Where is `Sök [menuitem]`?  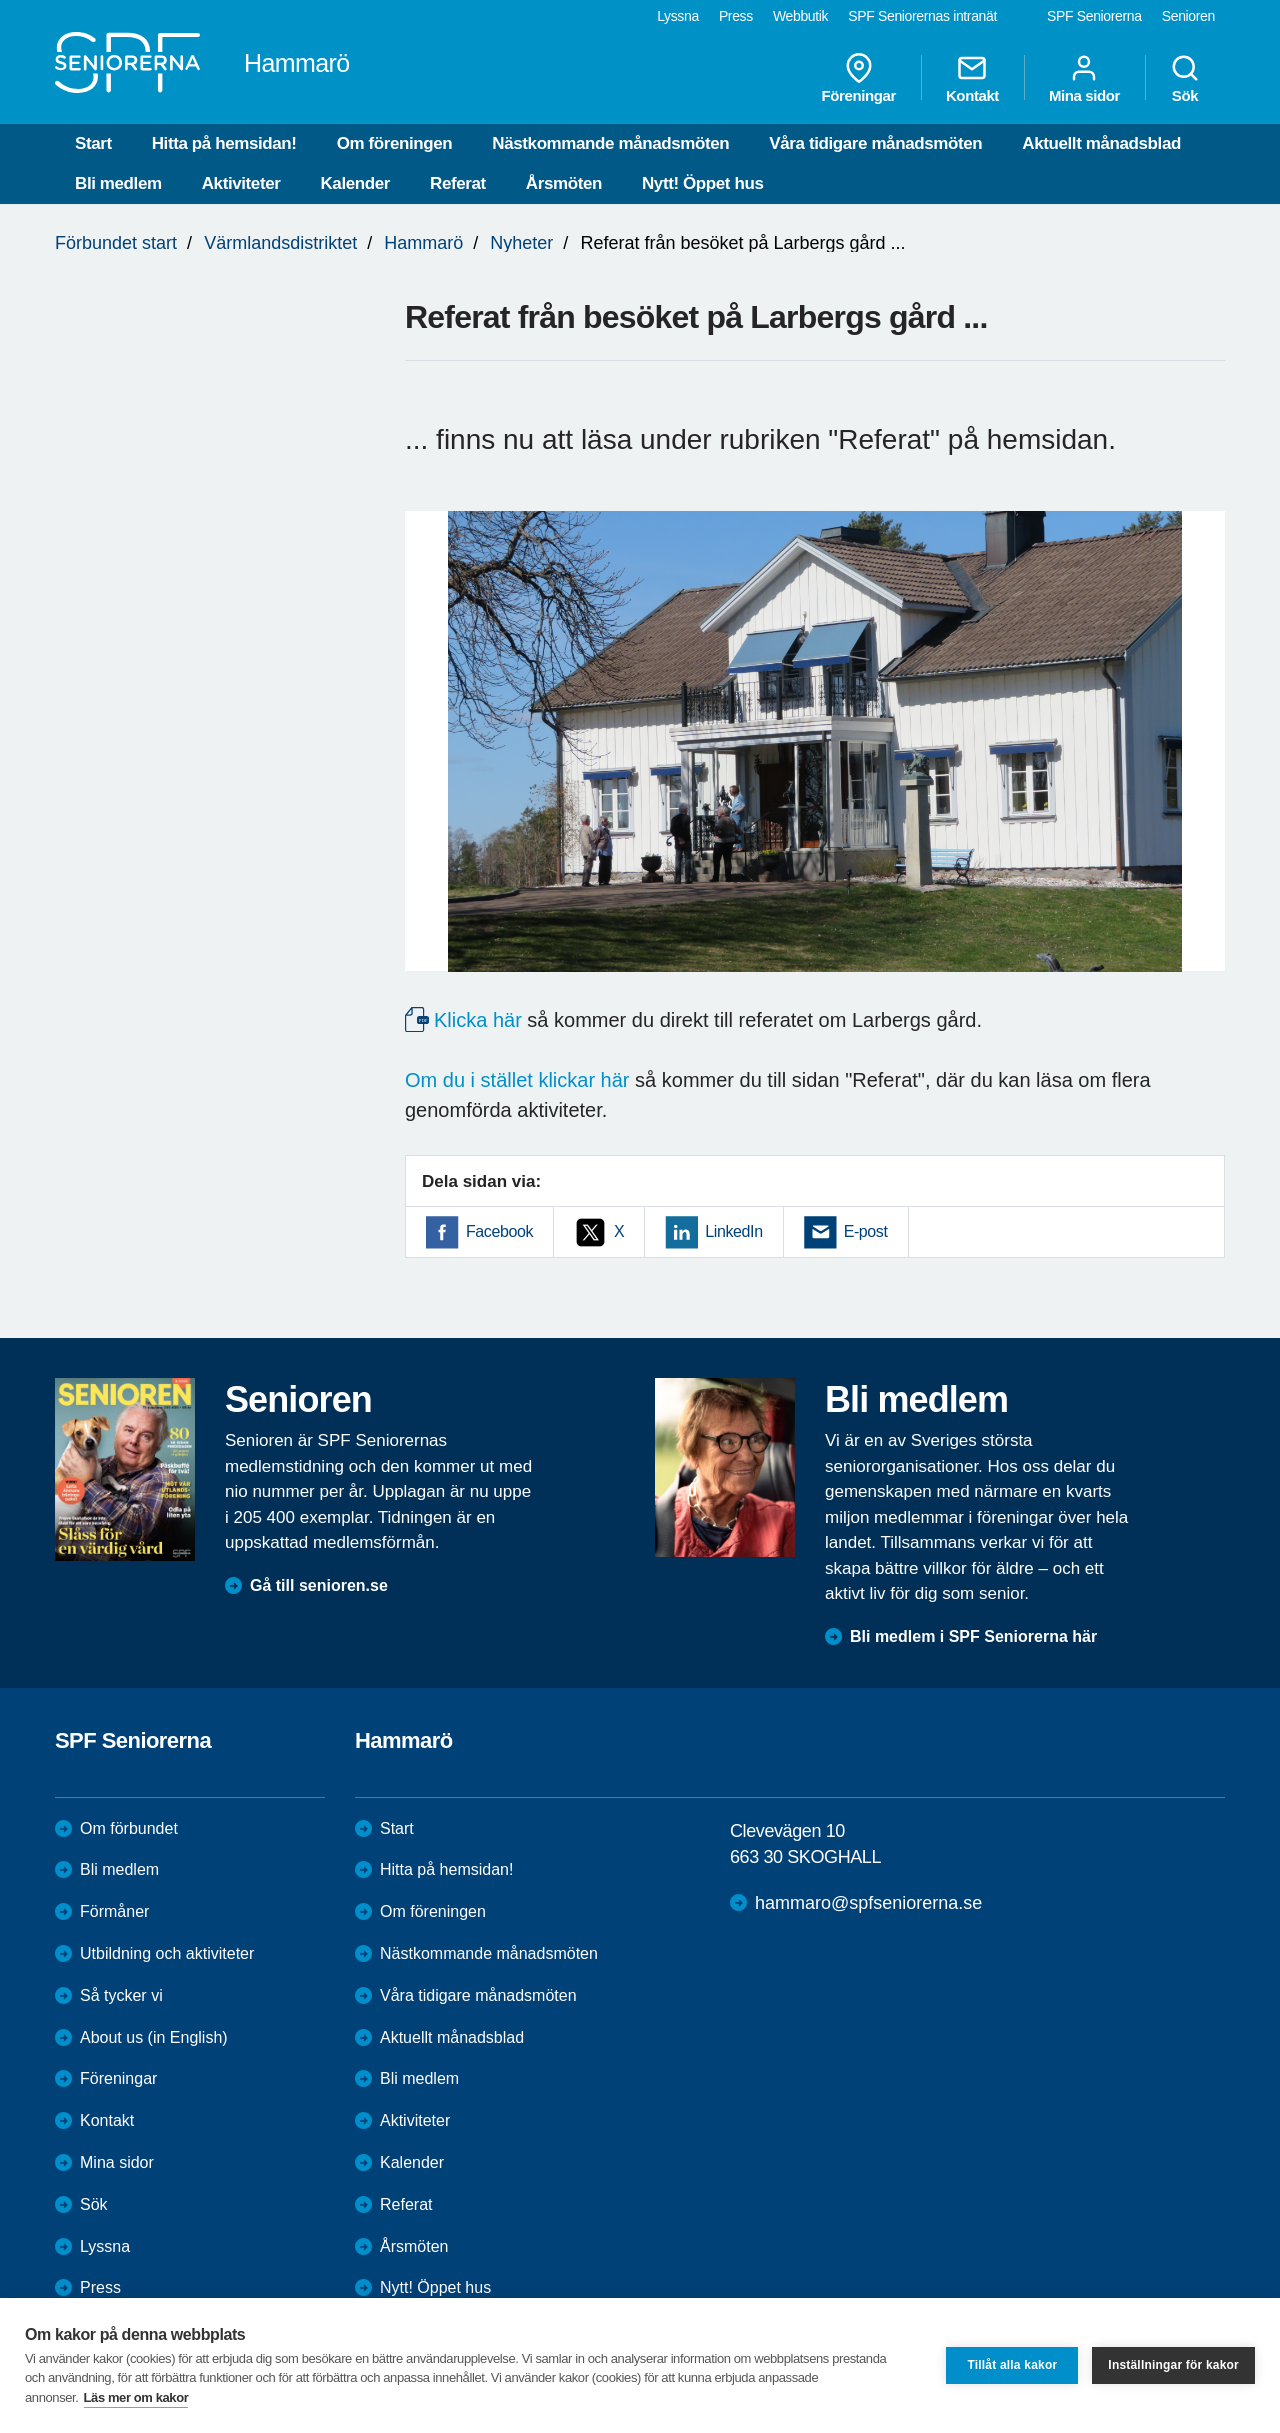 Sök [menuitem] is located at coordinates (1185, 78).